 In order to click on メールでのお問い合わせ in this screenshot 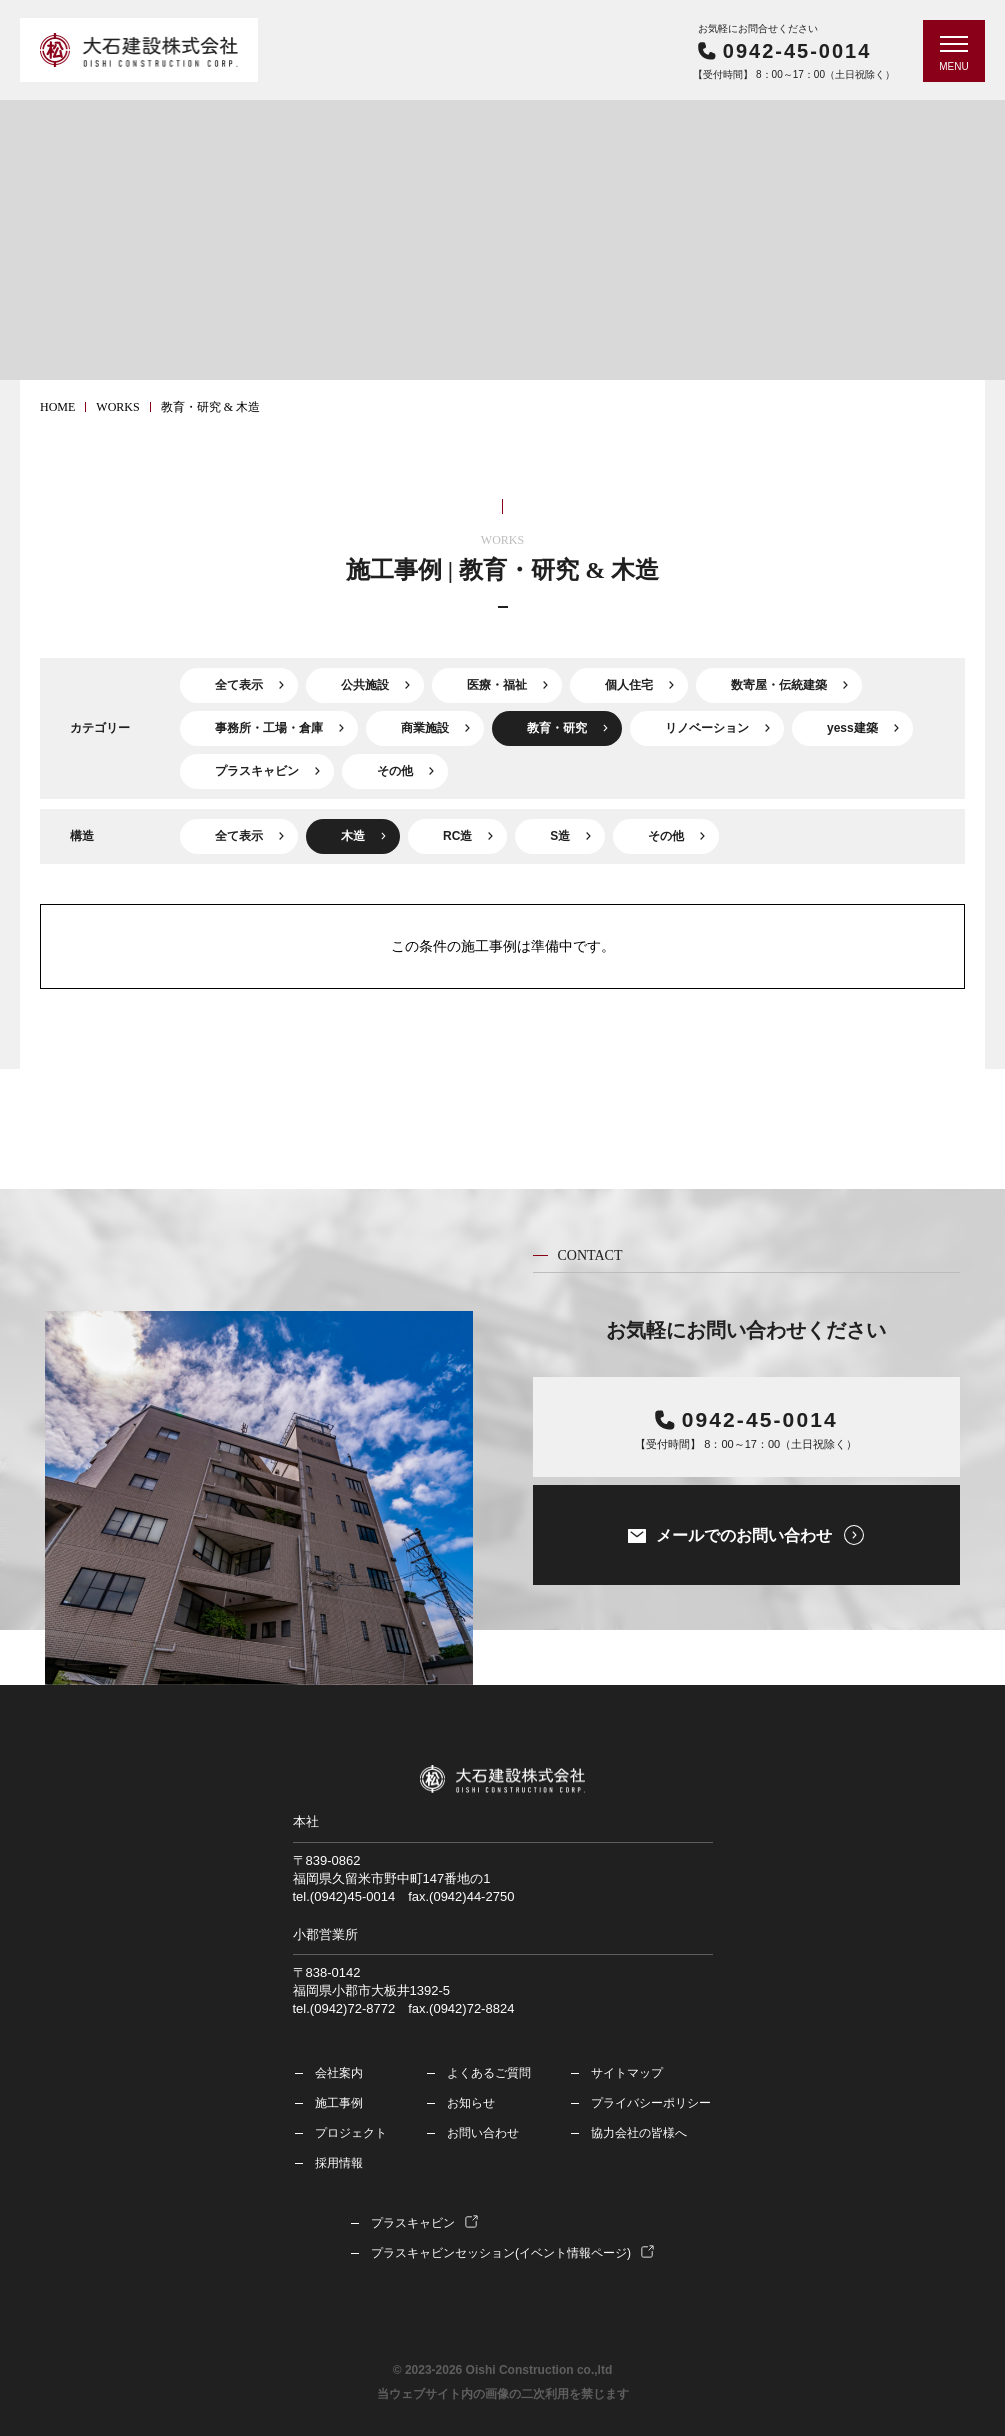, I will do `click(744, 1535)`.